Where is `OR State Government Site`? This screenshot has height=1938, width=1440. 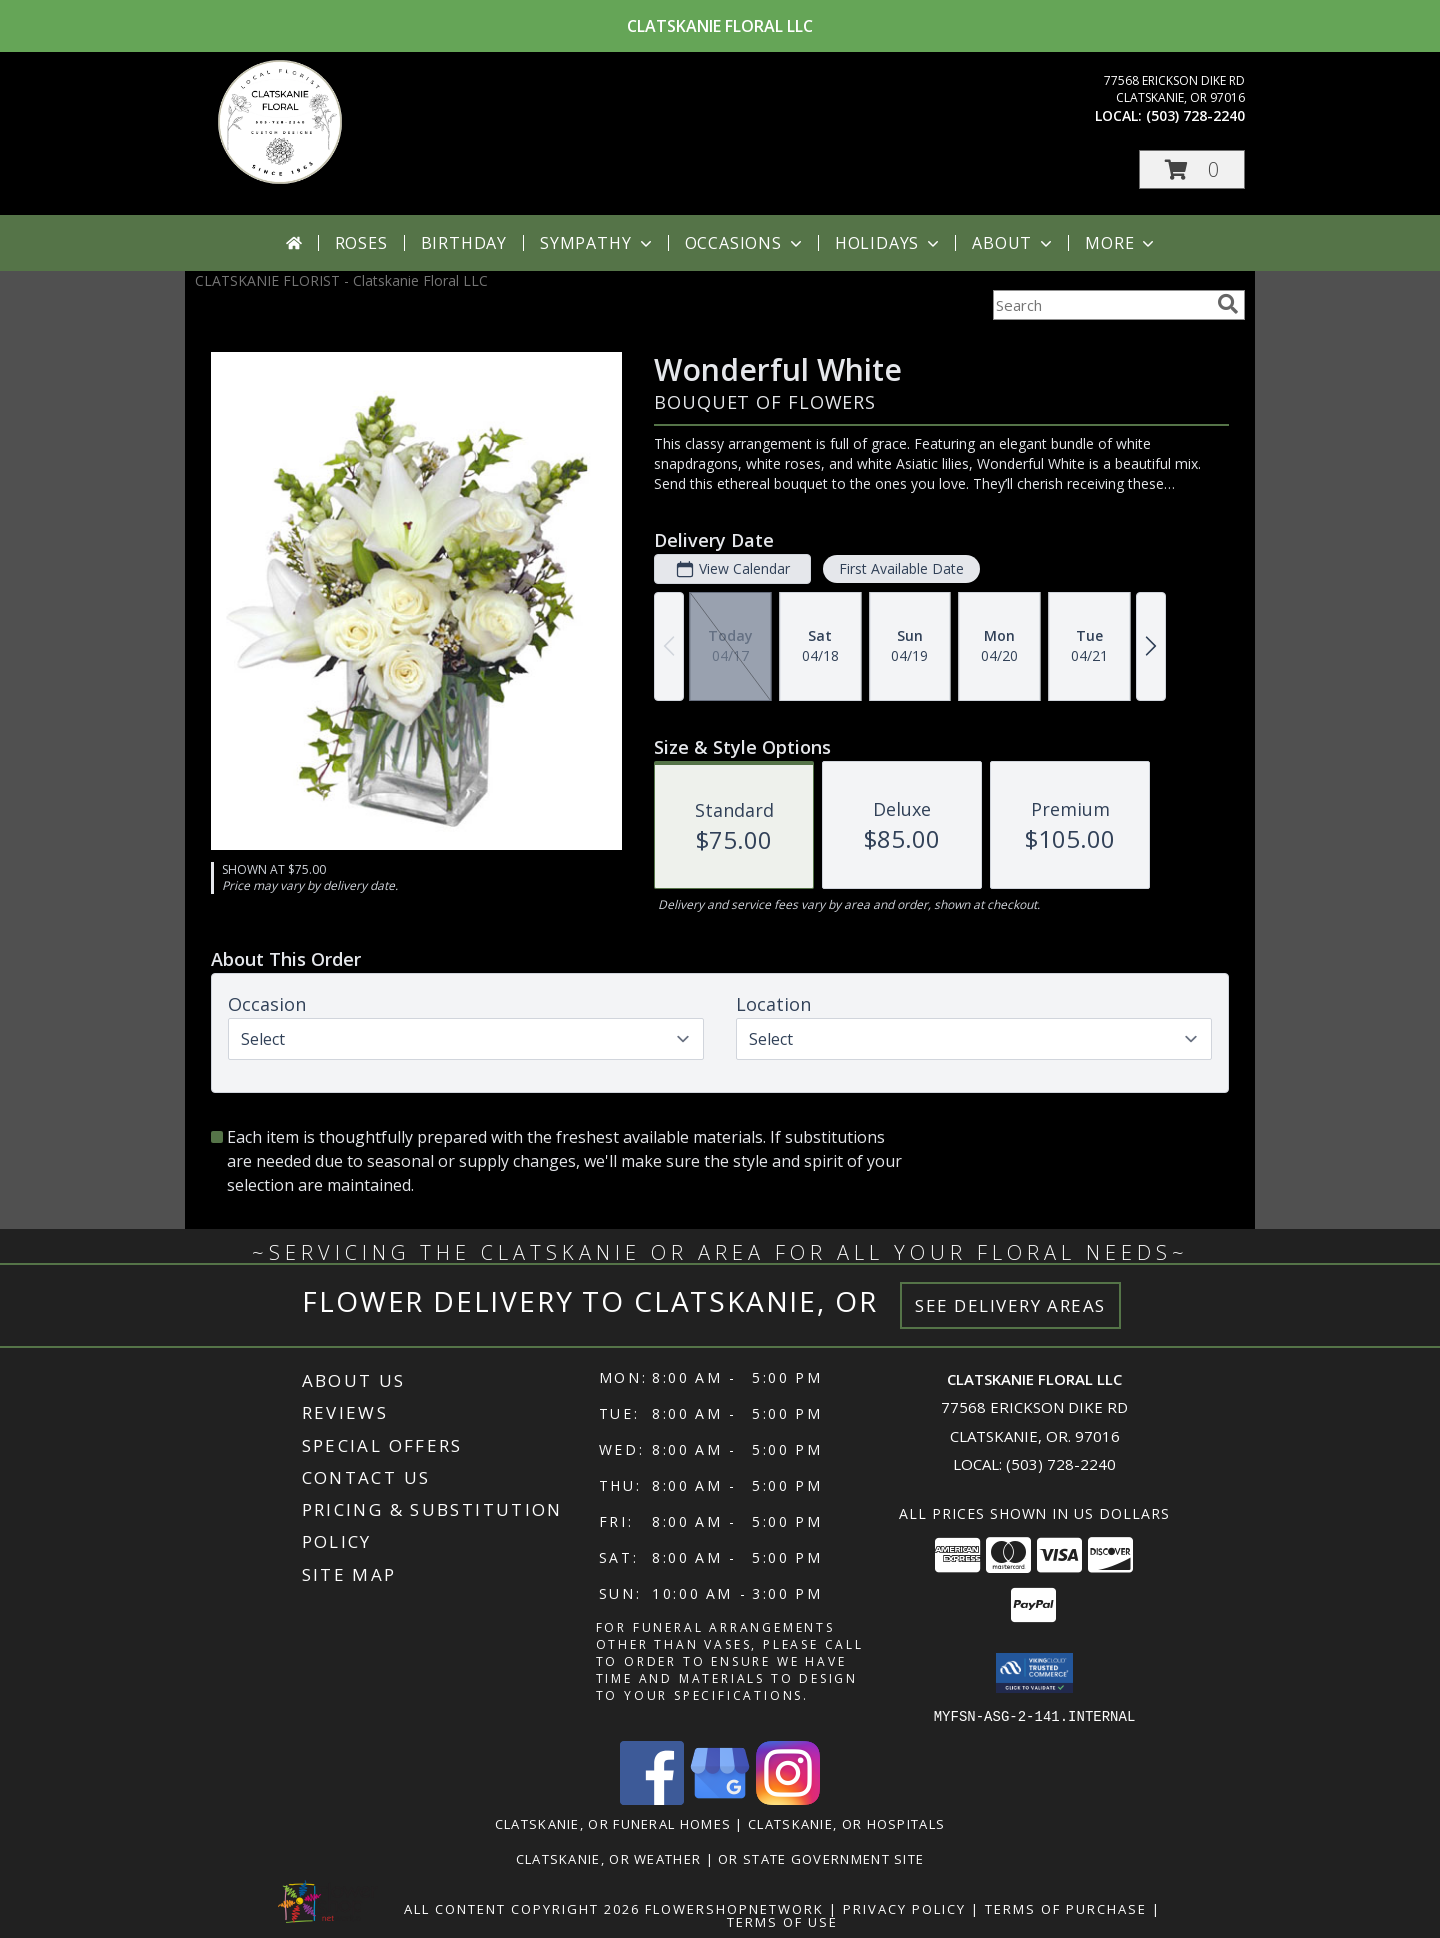 OR State Government Site is located at coordinates (821, 1858).